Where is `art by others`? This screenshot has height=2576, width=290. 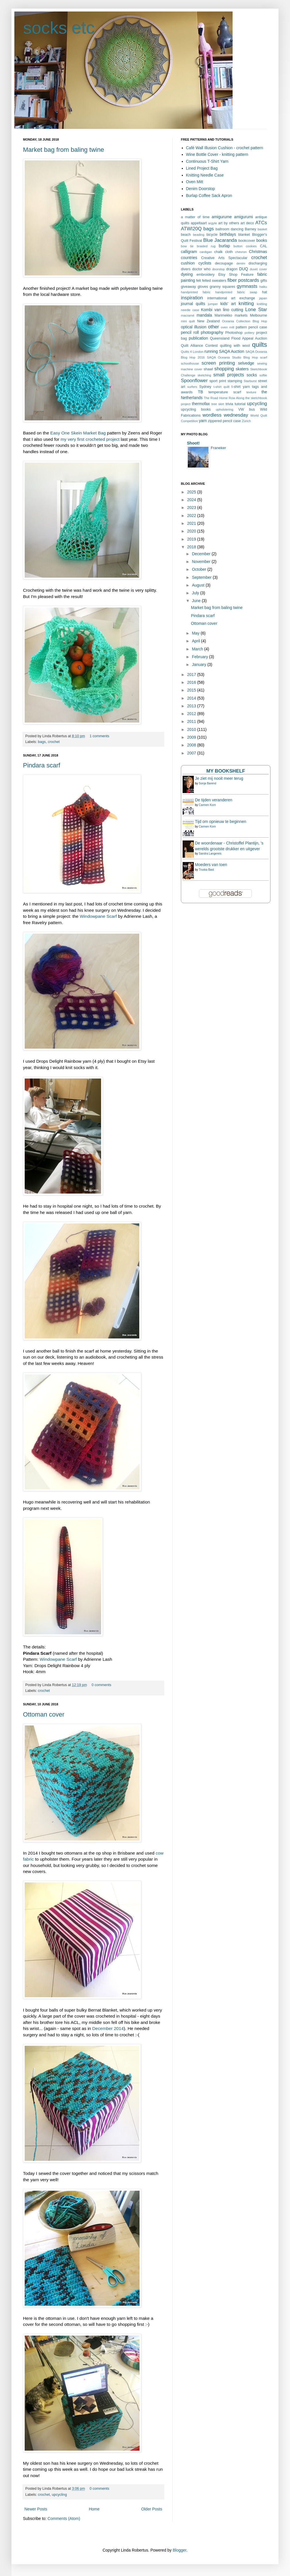 art by others is located at coordinates (228, 223).